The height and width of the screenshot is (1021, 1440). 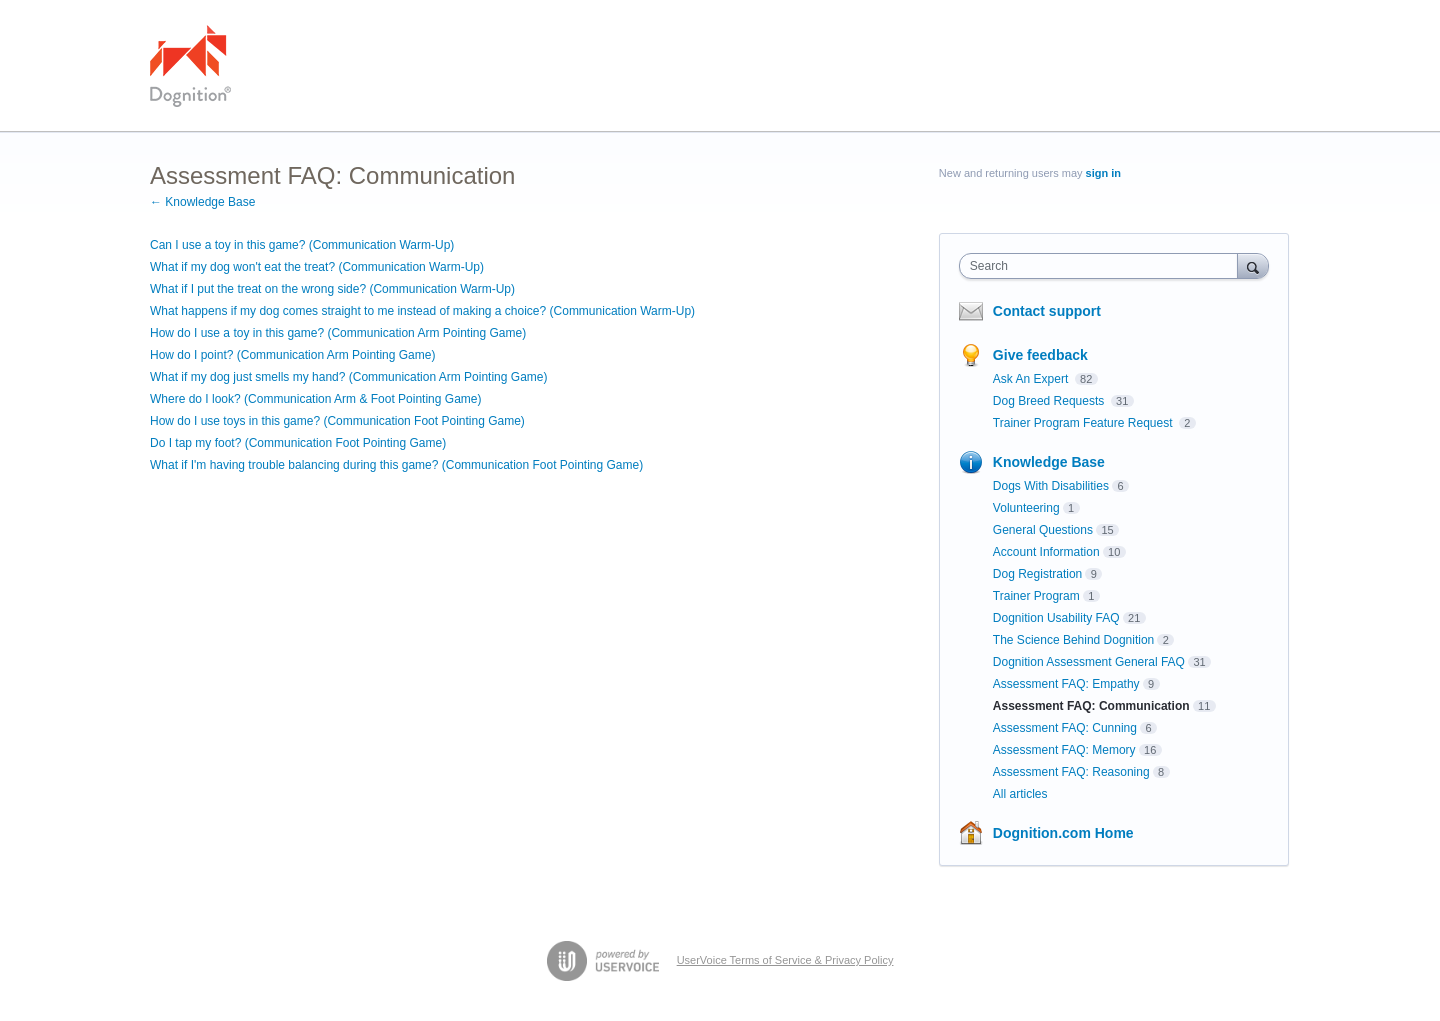 What do you see at coordinates (1063, 833) in the screenshot?
I see `Dognition.com Home` at bounding box center [1063, 833].